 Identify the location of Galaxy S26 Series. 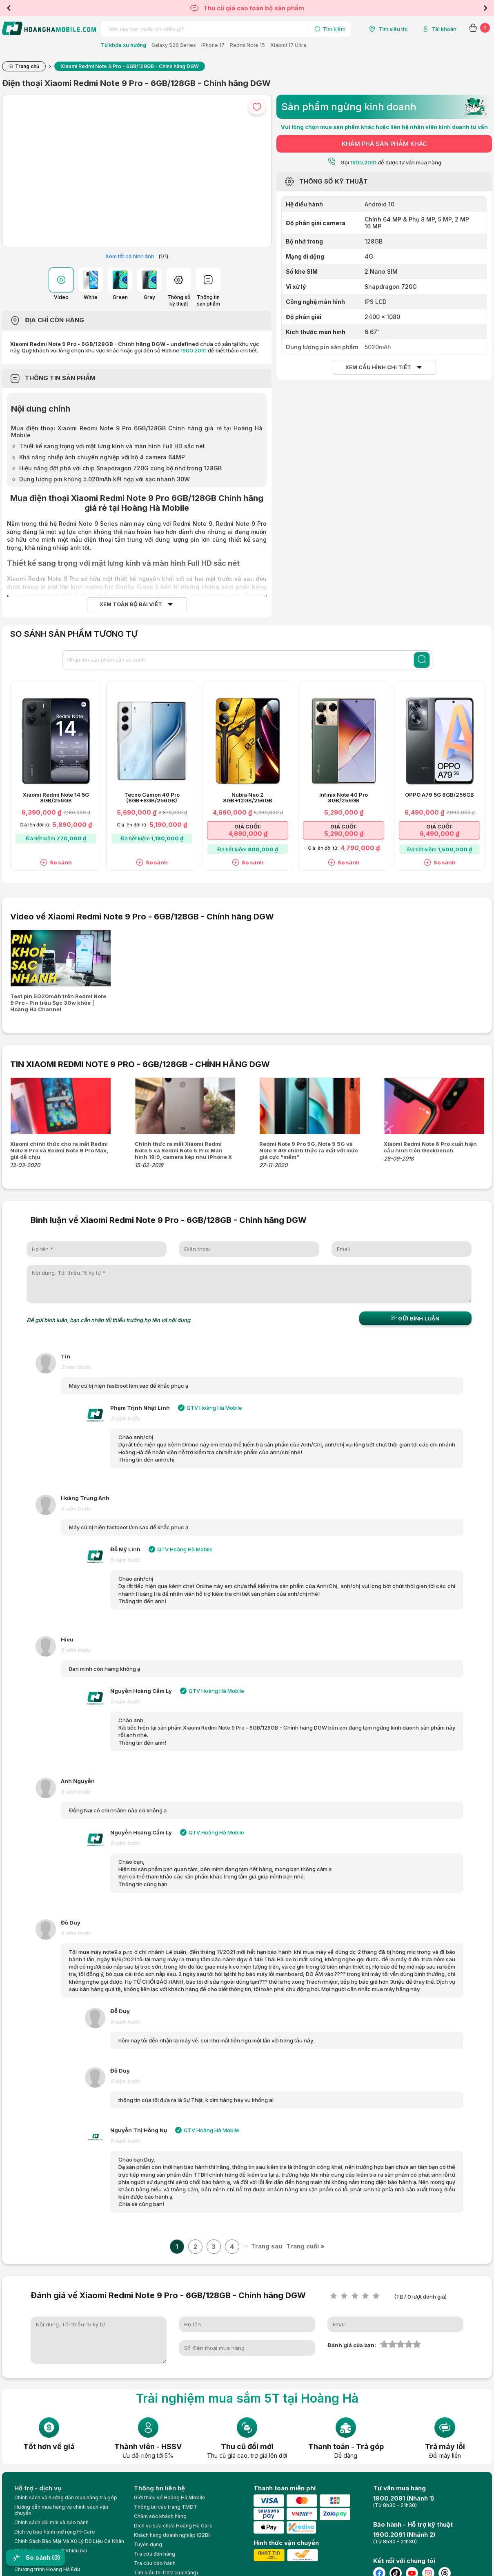
(173, 45).